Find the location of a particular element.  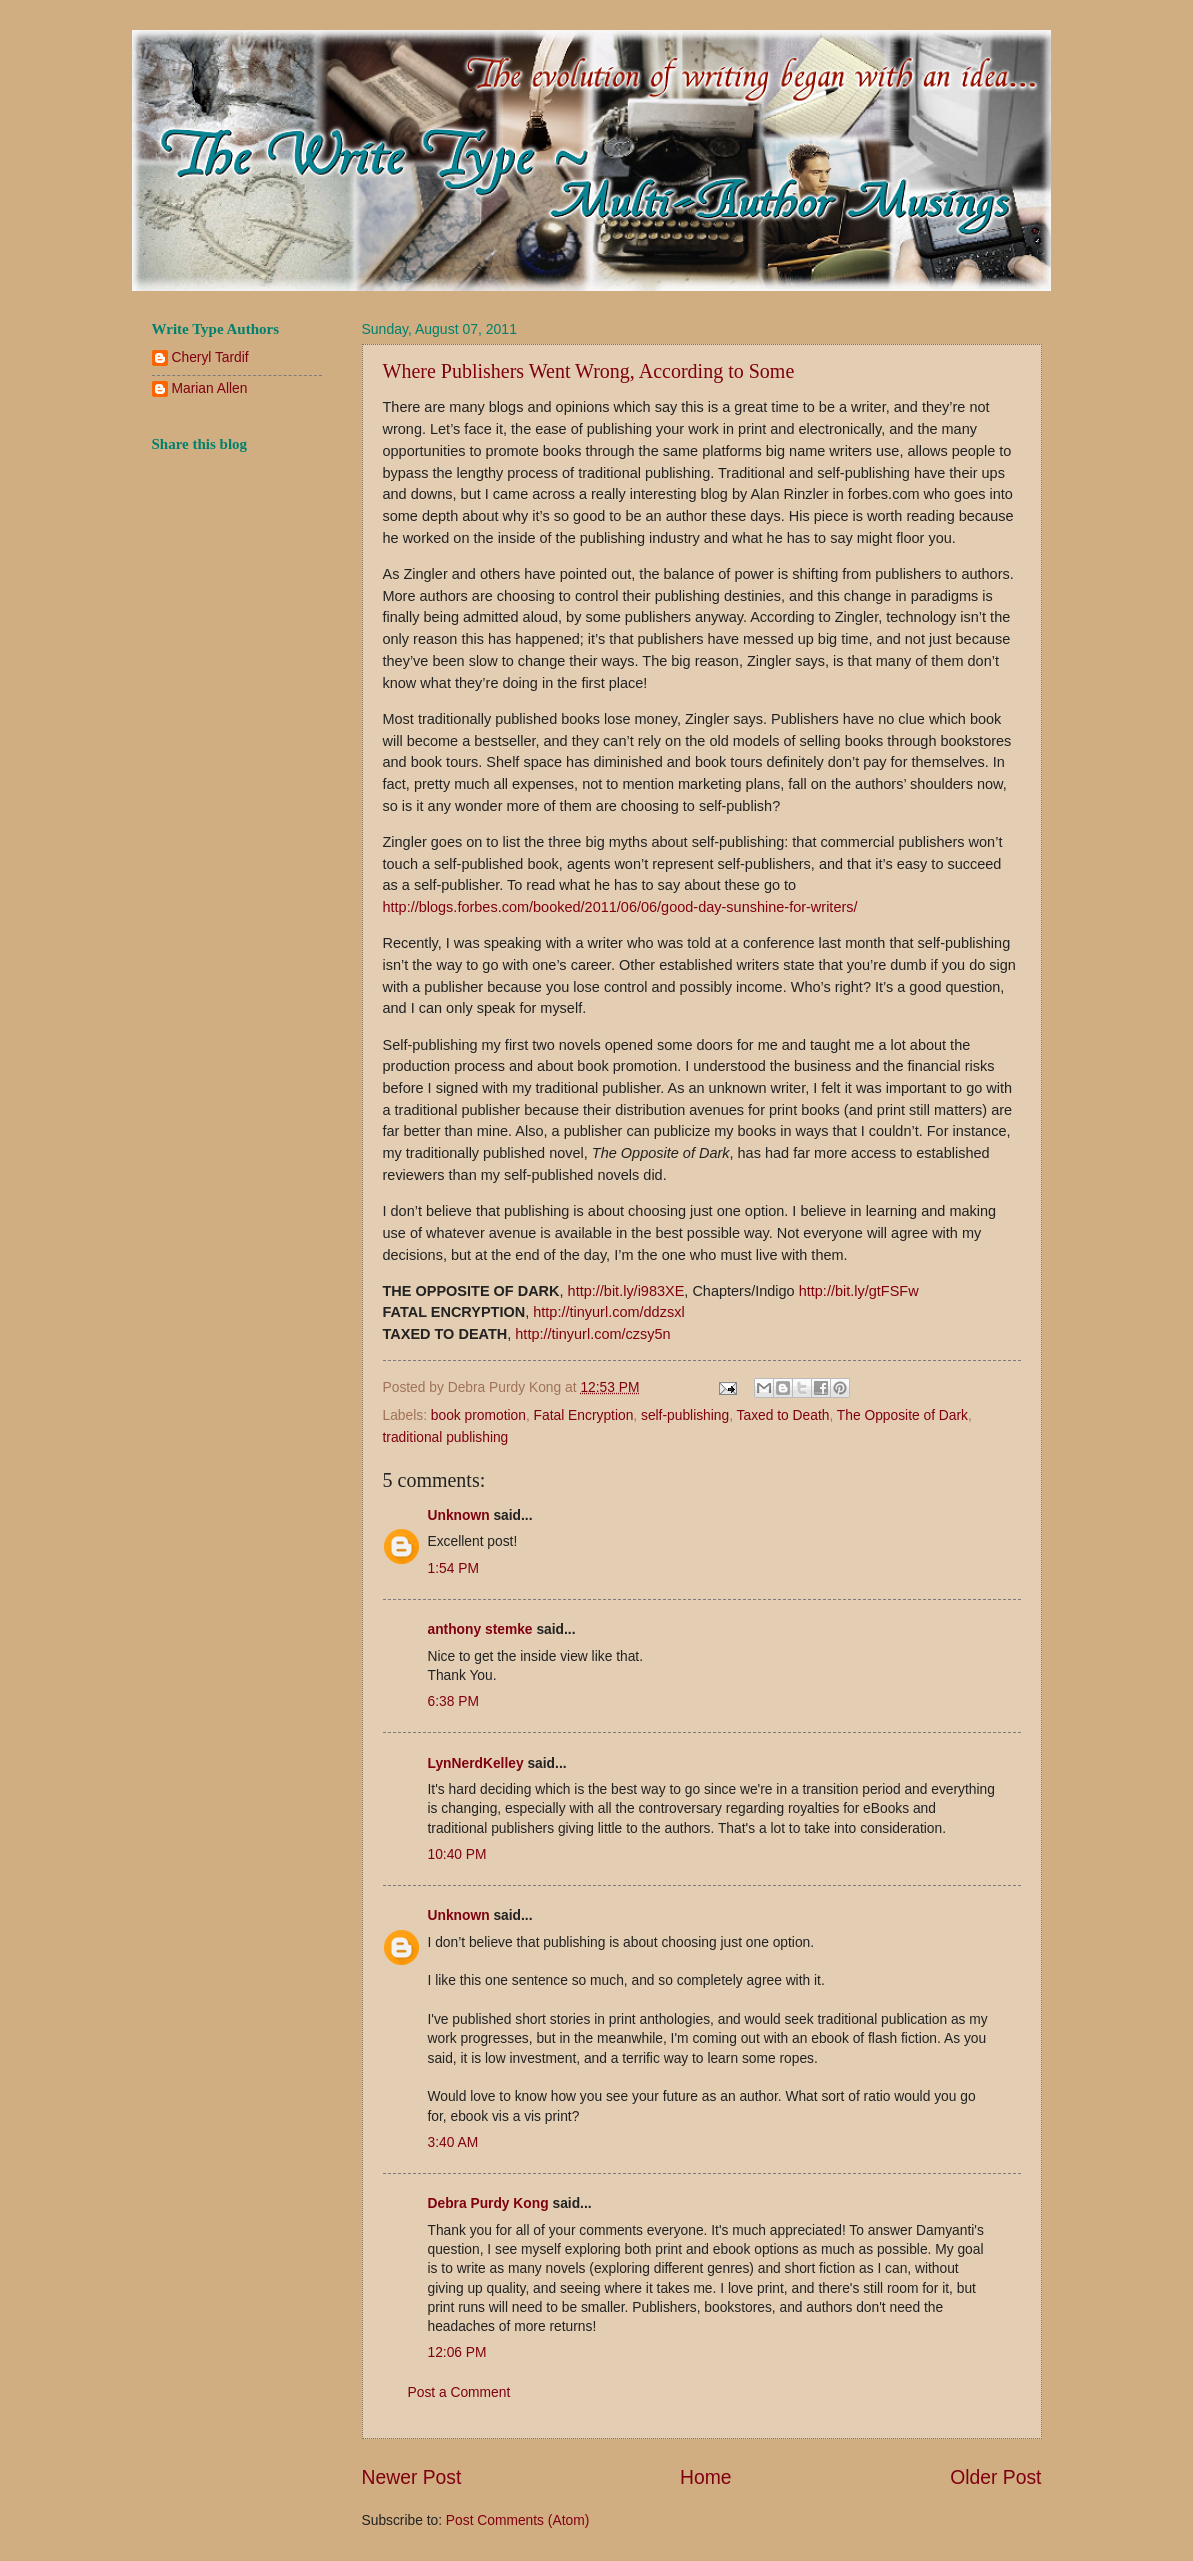

6:38 PM is located at coordinates (453, 1701).